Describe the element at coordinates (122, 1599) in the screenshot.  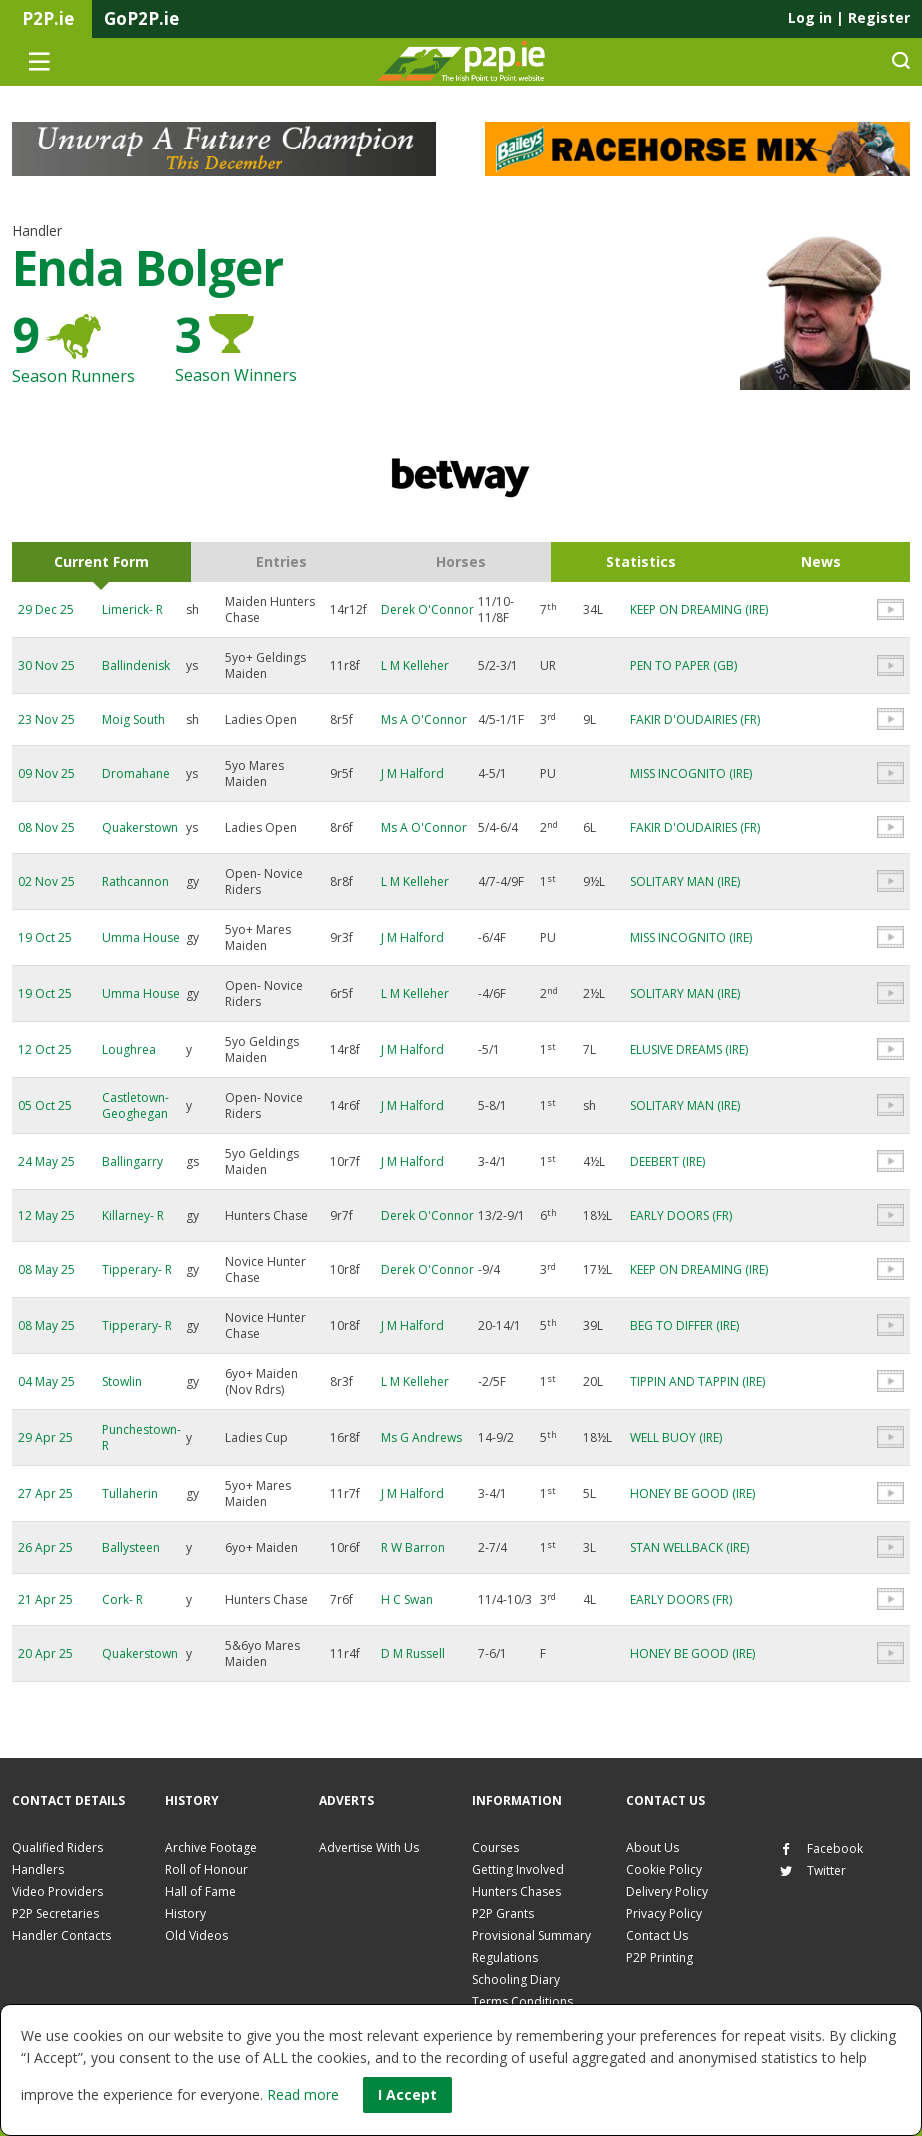
I see `Cork- R` at that location.